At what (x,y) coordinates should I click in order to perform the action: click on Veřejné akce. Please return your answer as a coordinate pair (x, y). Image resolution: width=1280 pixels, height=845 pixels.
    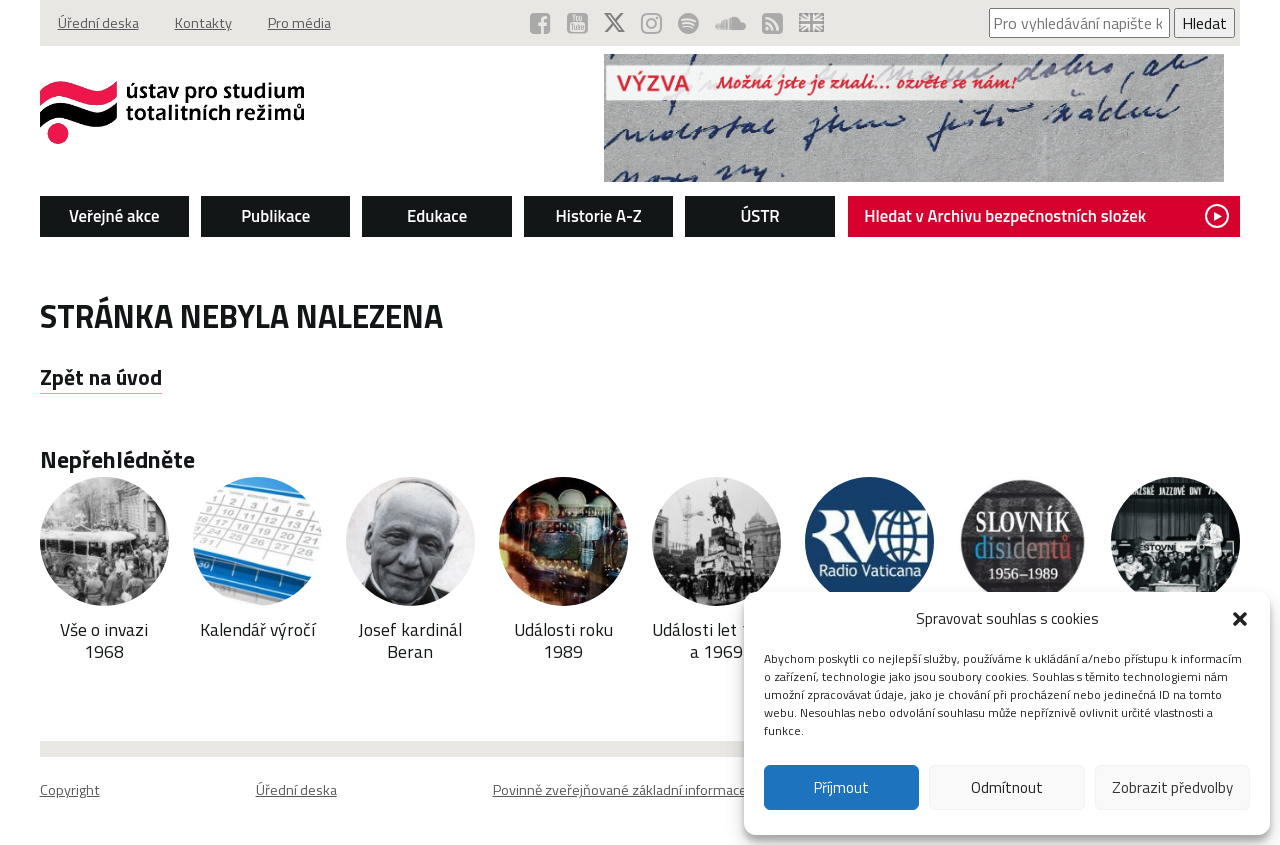
    Looking at the image, I should click on (114, 216).